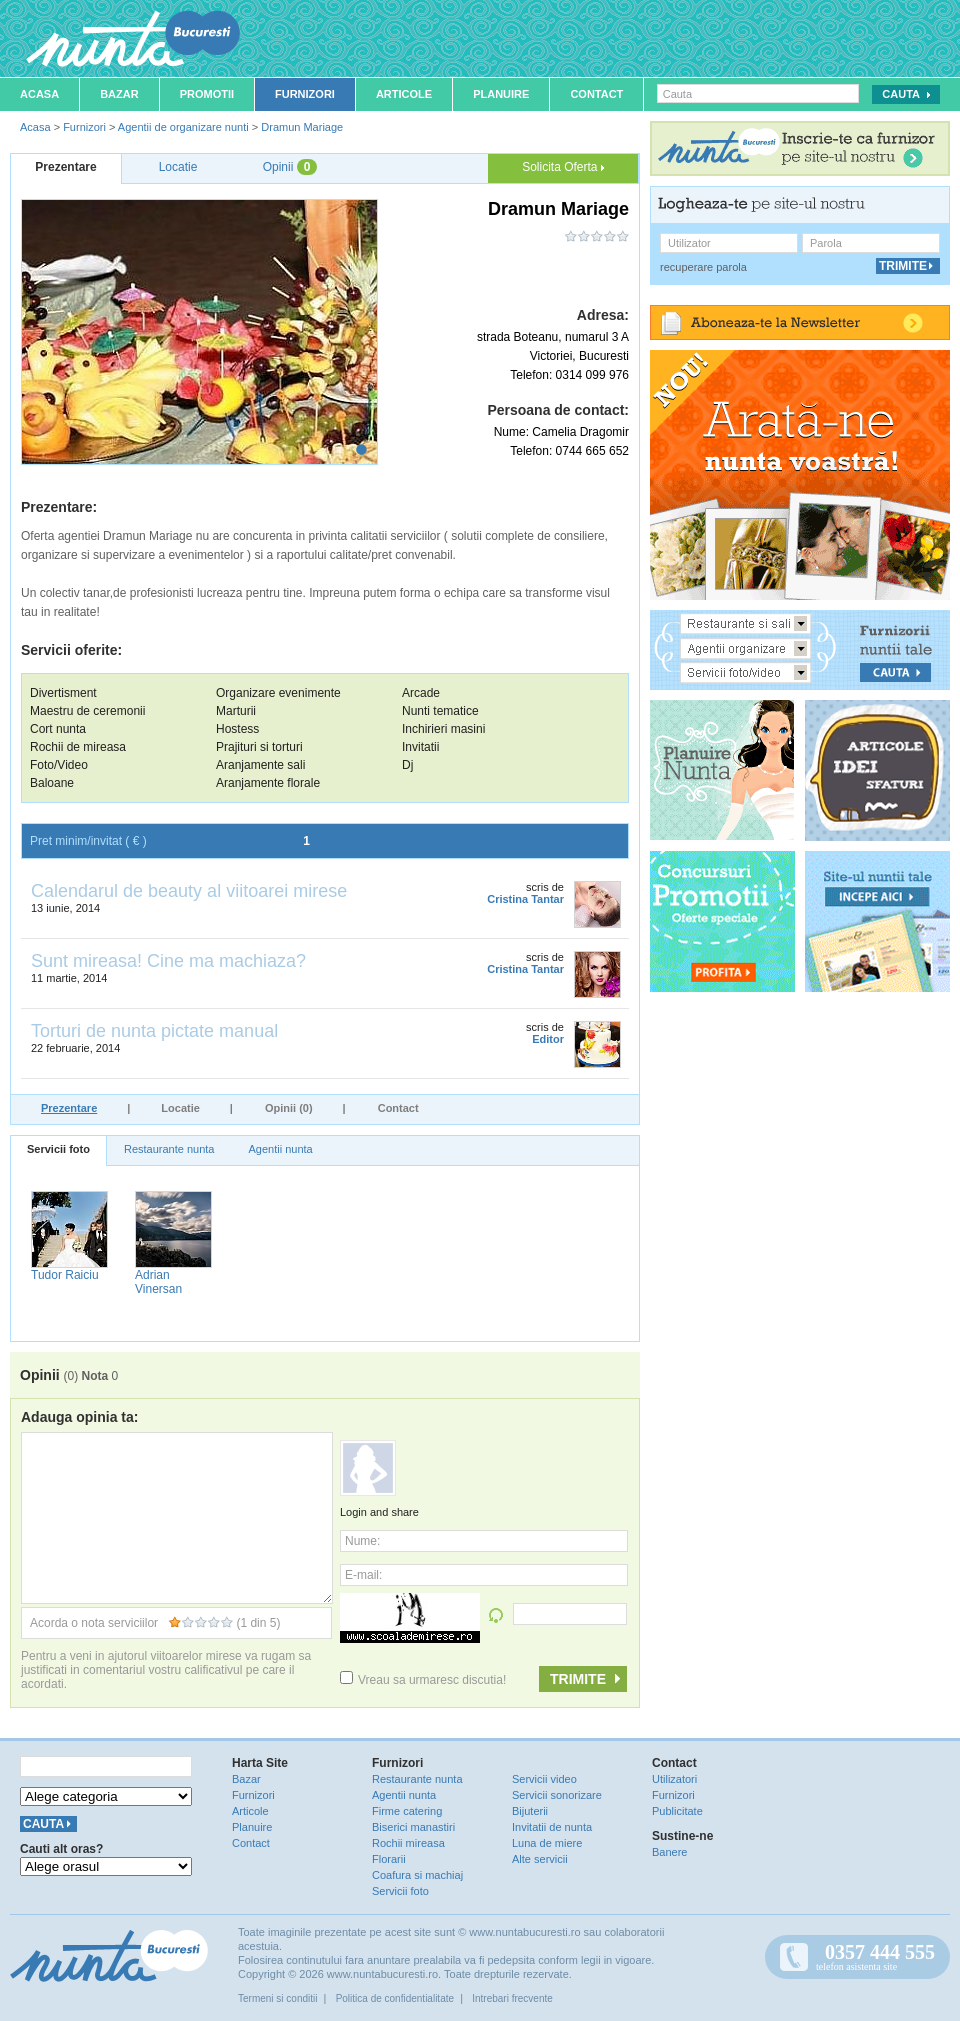 This screenshot has height=2021, width=960. Describe the element at coordinates (703, 267) in the screenshot. I see `recuperare parola` at that location.